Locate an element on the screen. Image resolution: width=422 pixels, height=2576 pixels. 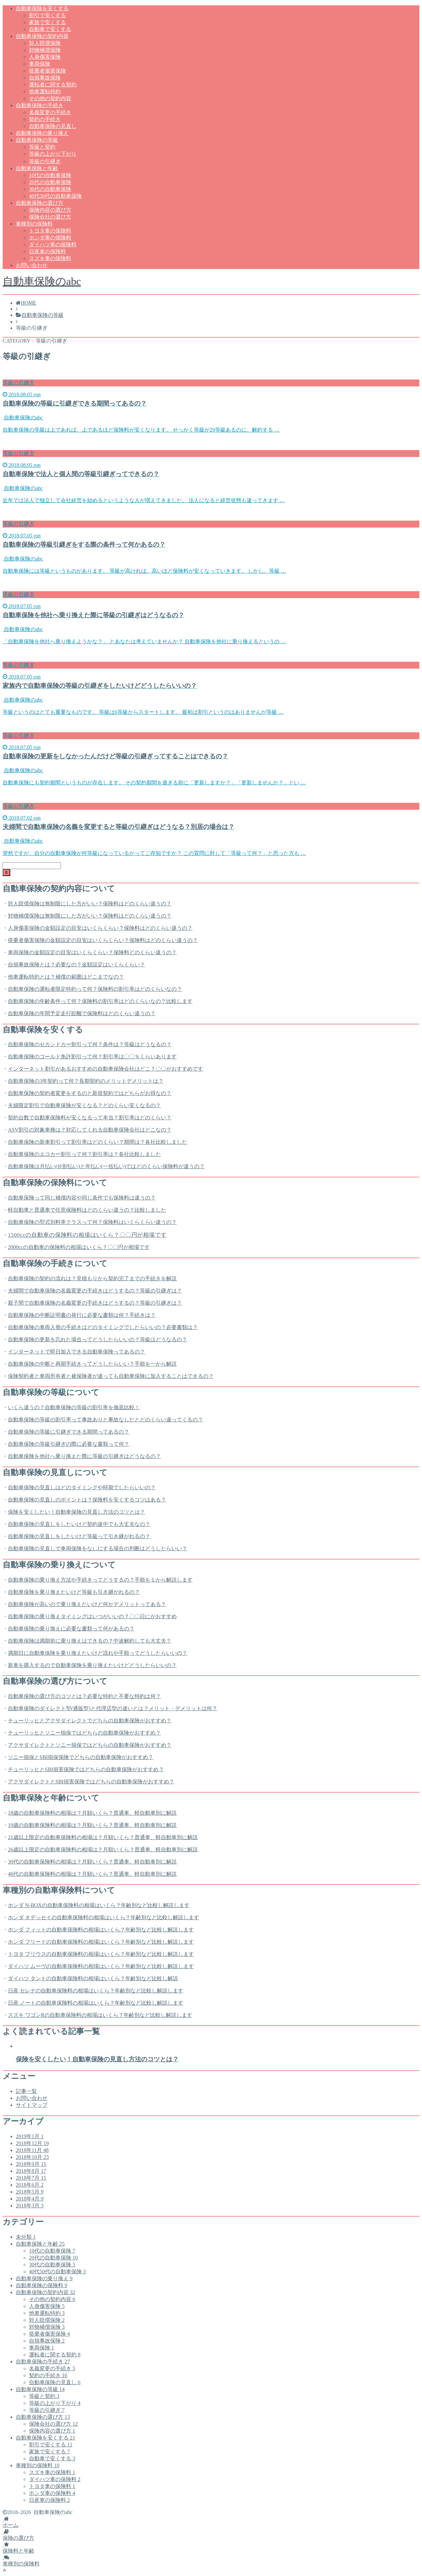
契約の手続き is located at coordinates (45, 119).